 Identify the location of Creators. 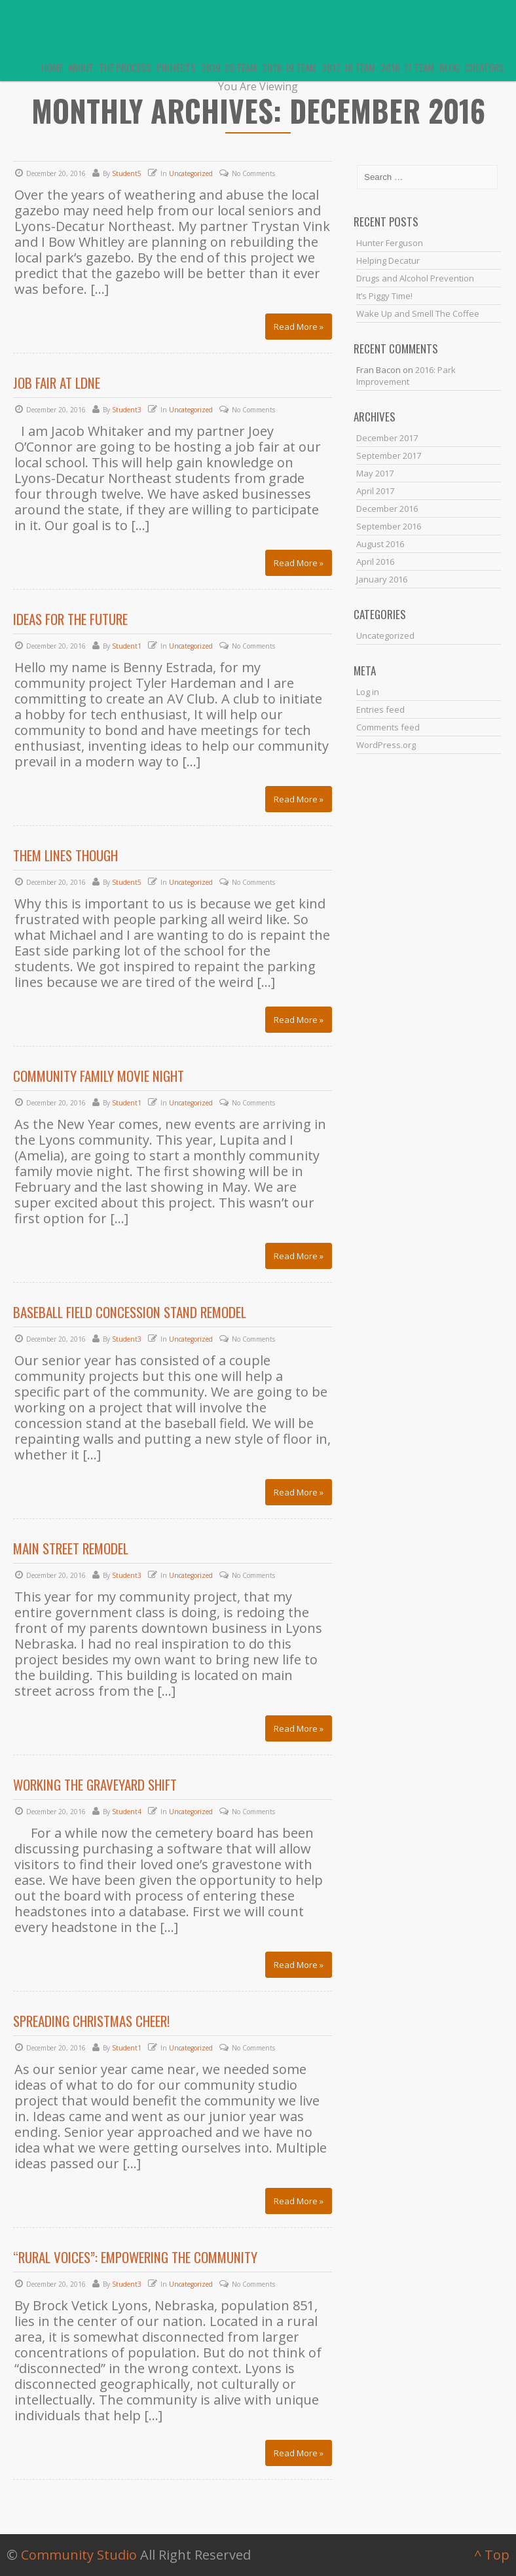
(484, 67).